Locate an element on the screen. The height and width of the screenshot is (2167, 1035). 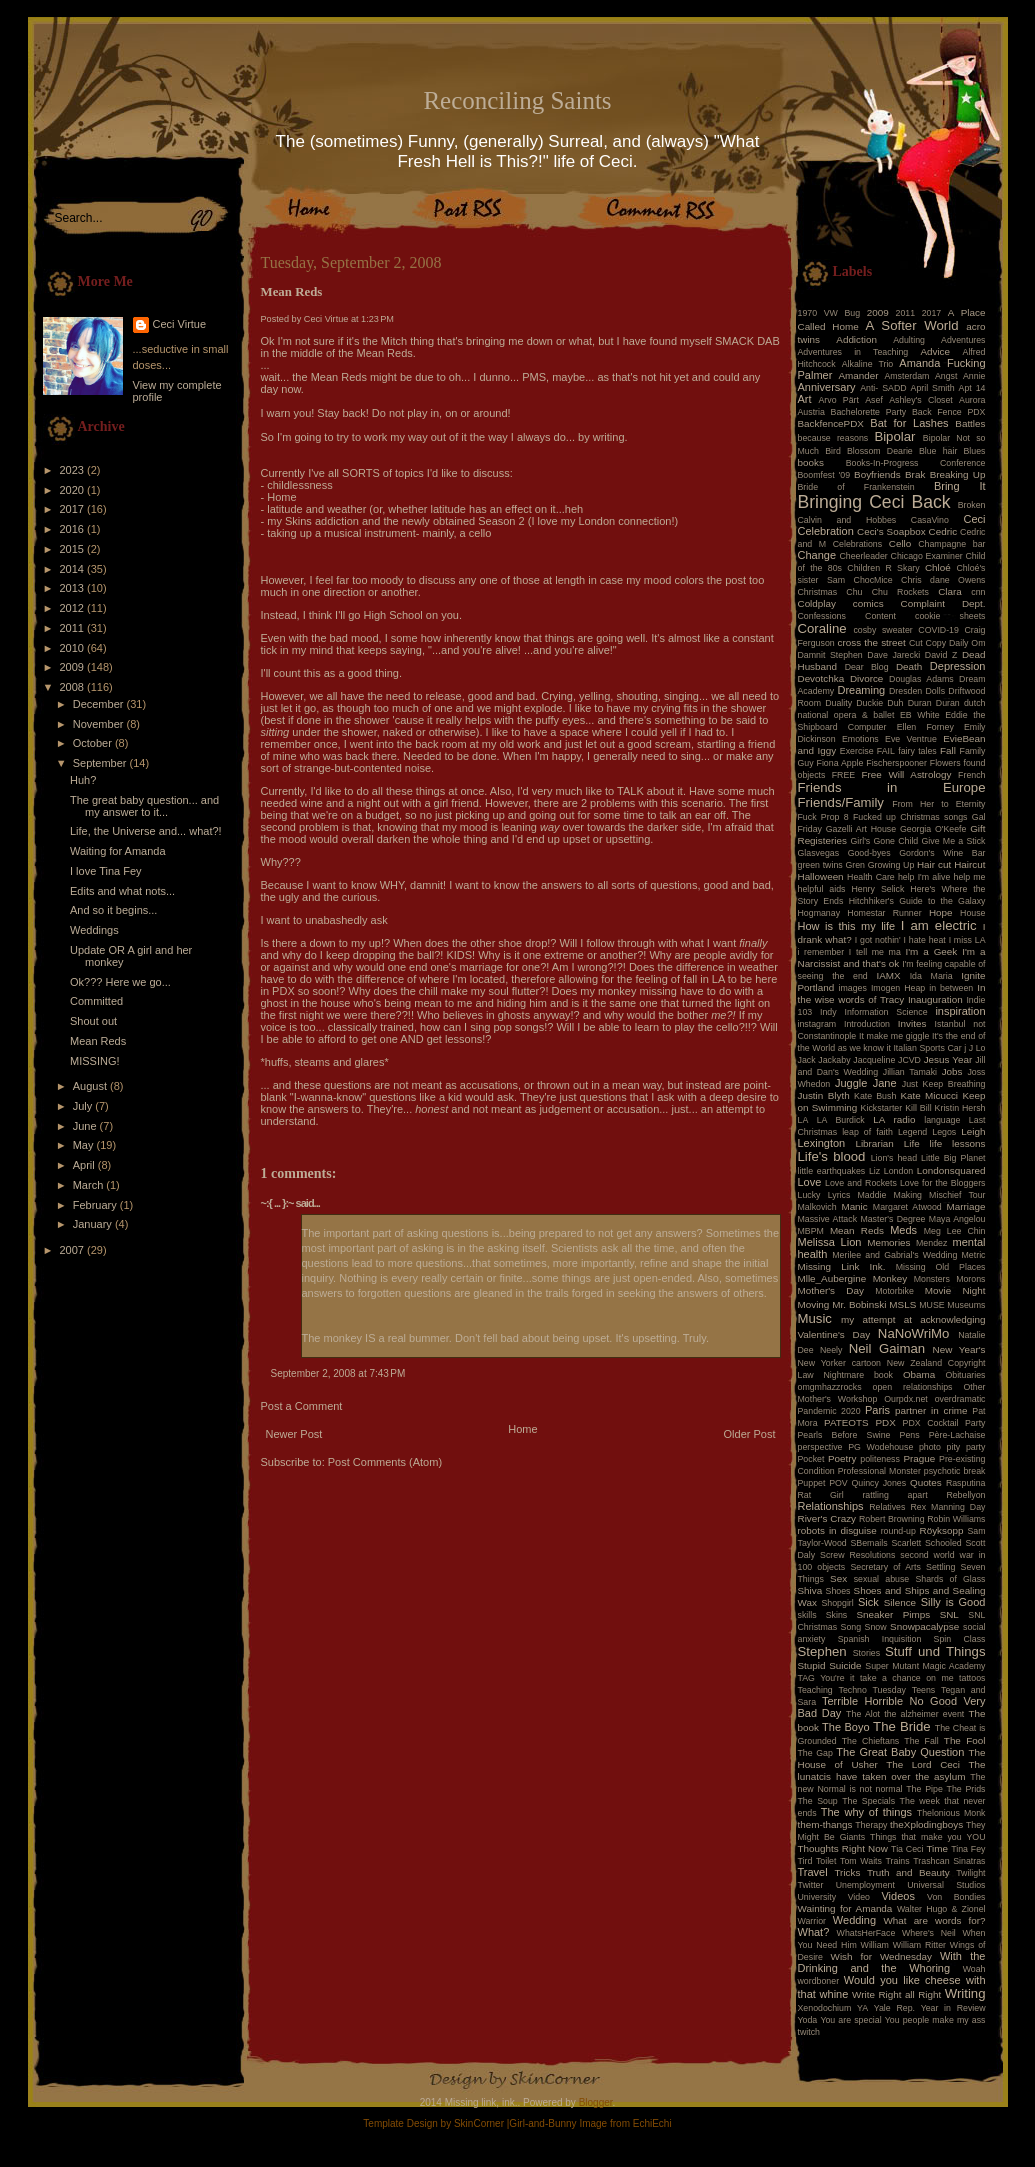
Fiona Apple is located at coordinates (840, 763).